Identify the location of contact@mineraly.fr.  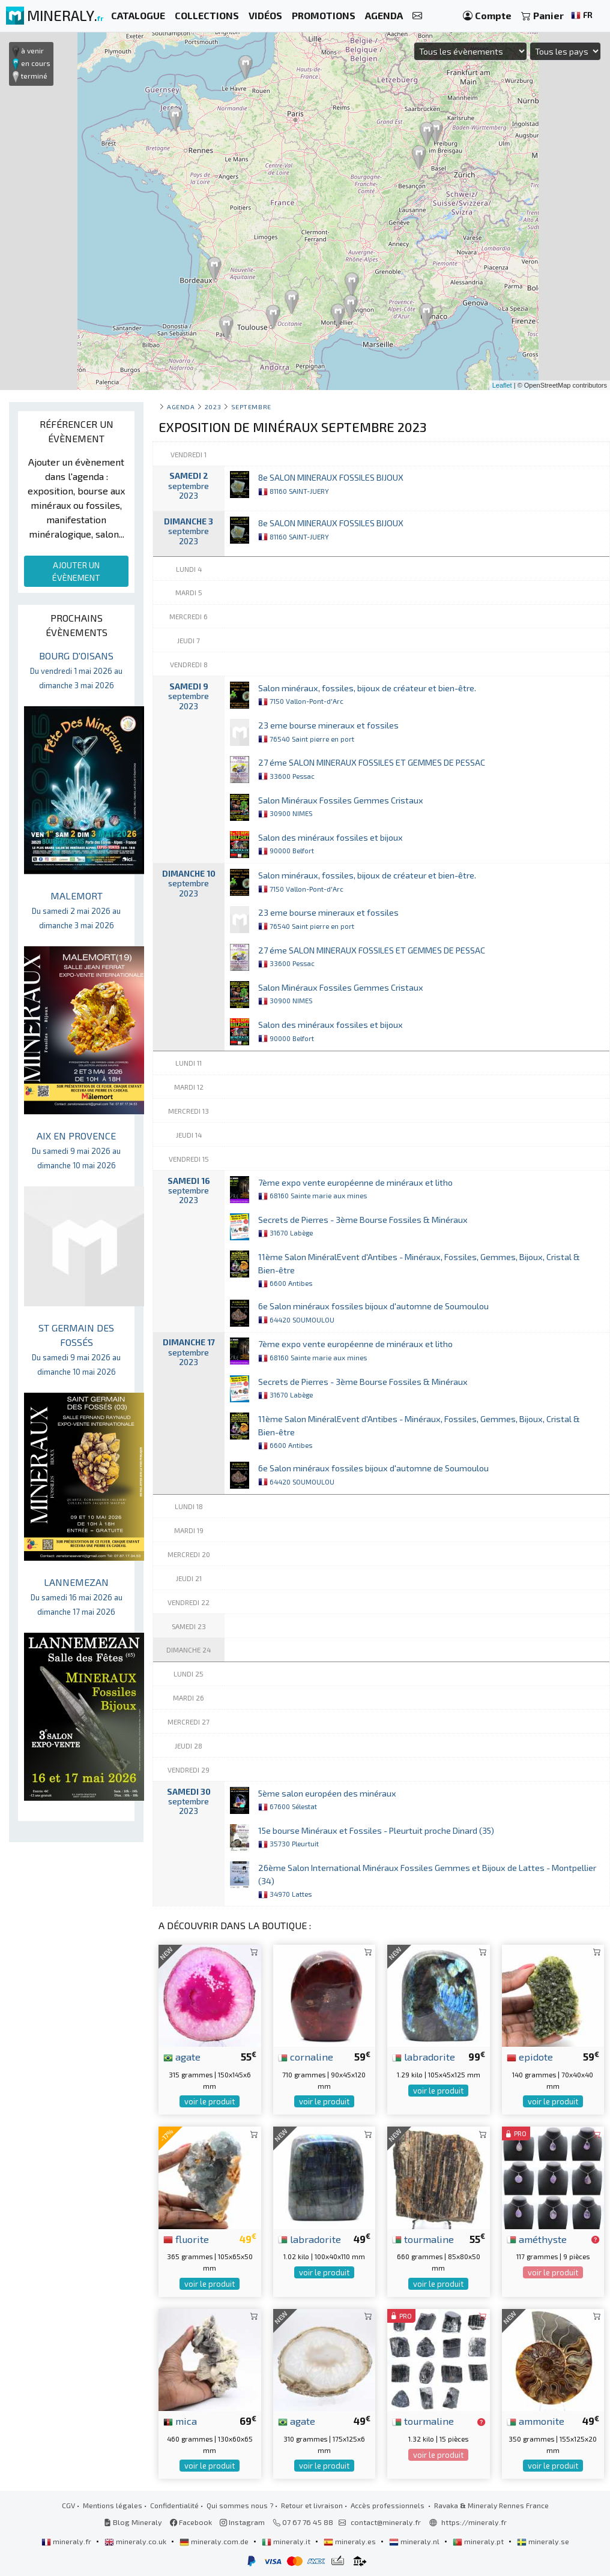
(386, 2522).